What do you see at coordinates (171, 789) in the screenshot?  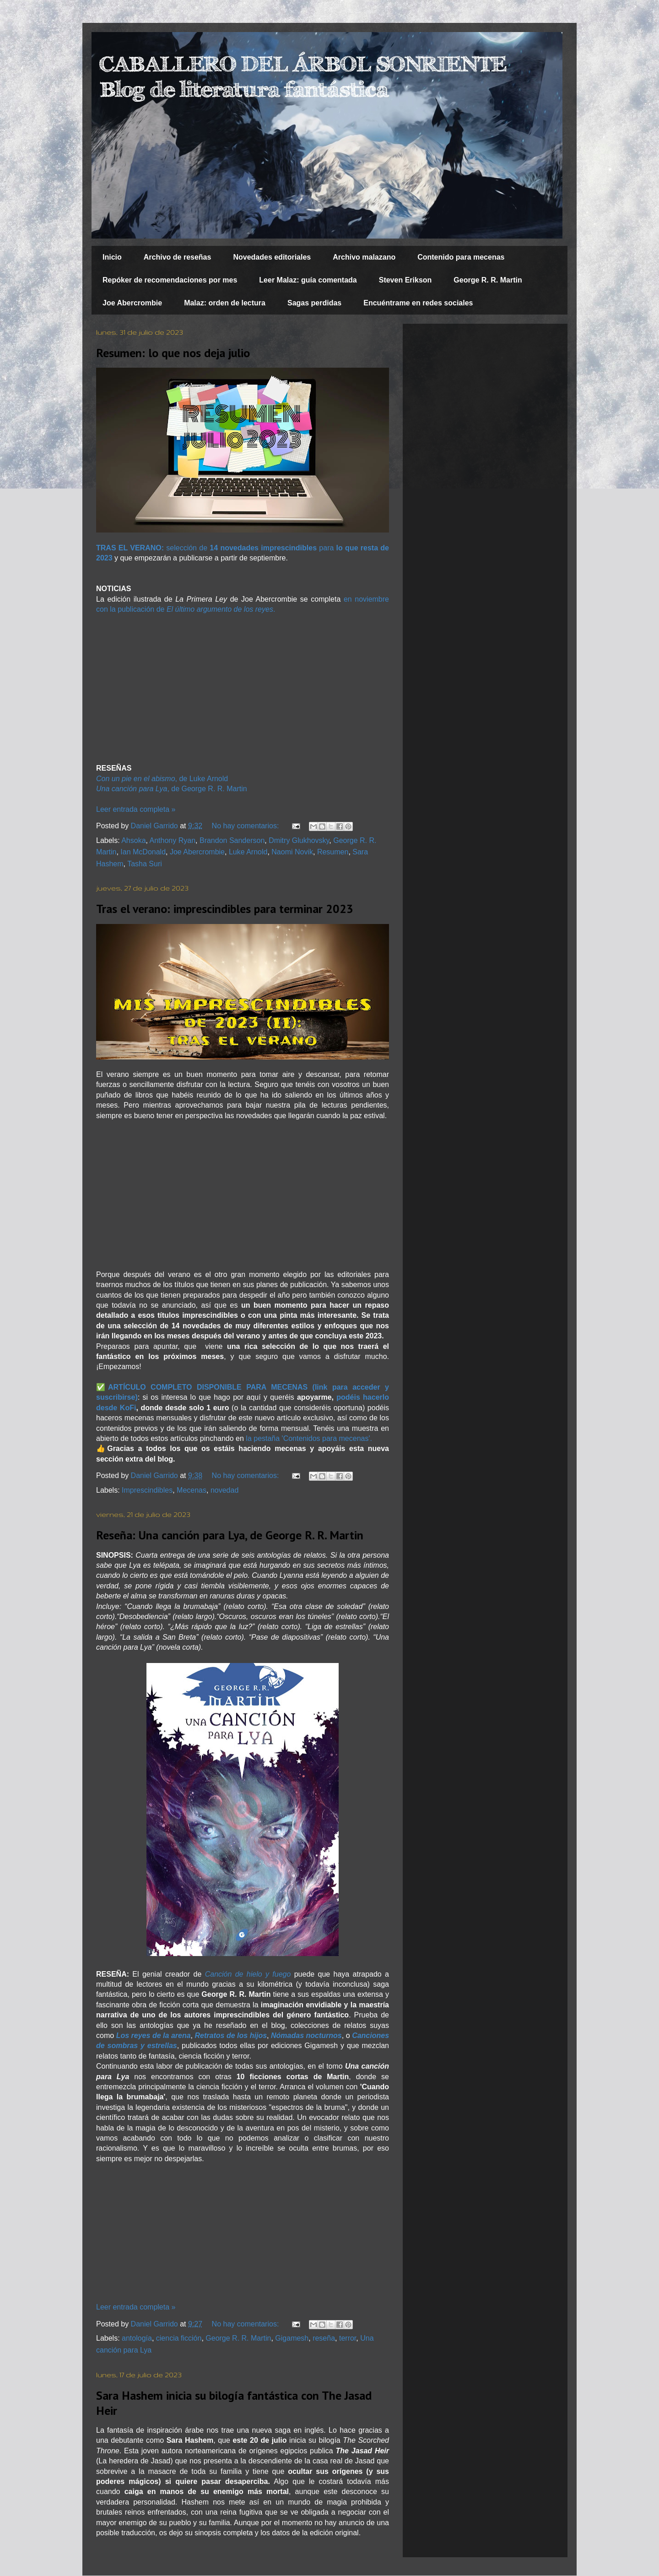 I see `, de George R. R. Martin` at bounding box center [171, 789].